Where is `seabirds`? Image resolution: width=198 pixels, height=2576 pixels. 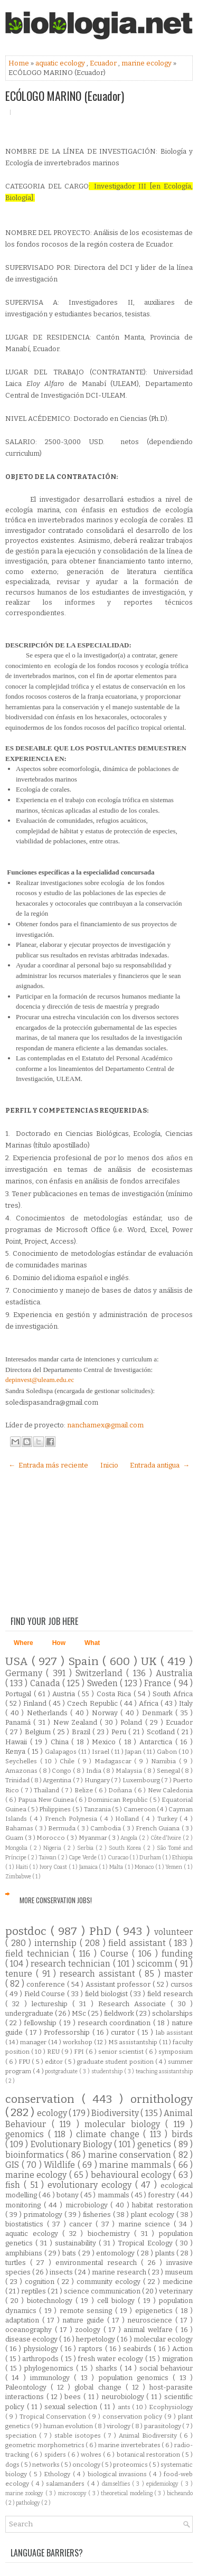
seabirds is located at coordinates (138, 2349).